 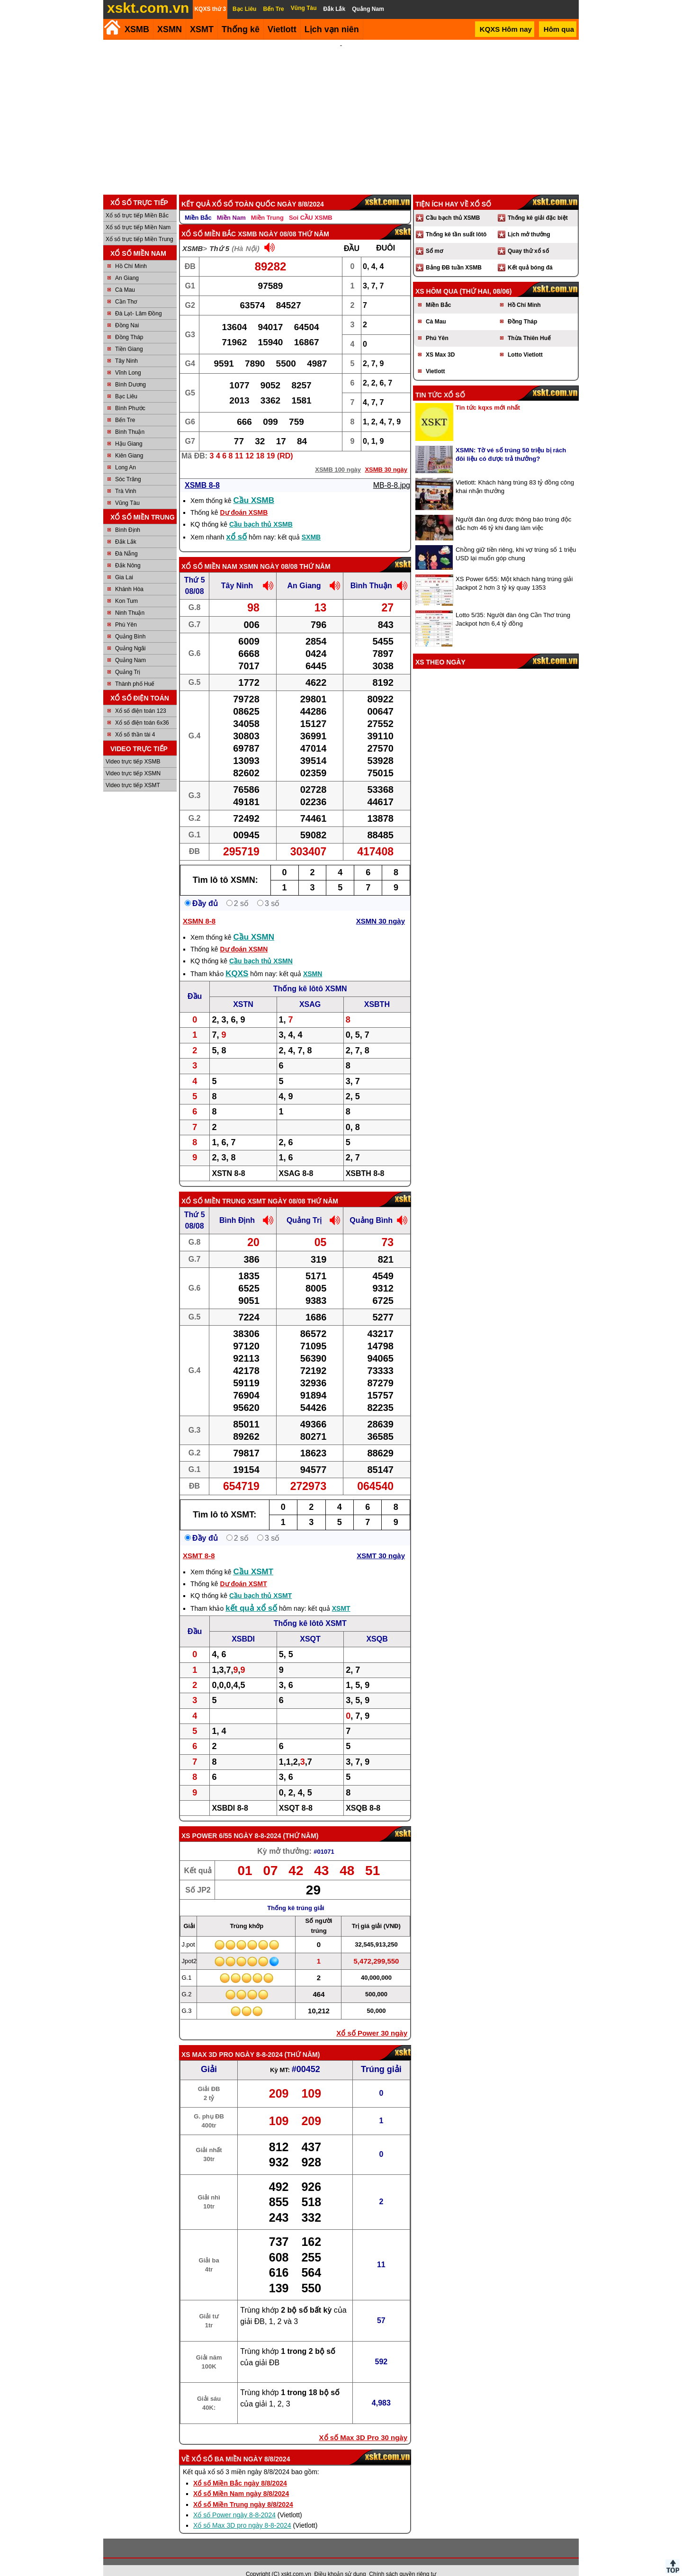 What do you see at coordinates (137, 202) in the screenshot?
I see `Xổ số trực tiếp Miền Bắc` at bounding box center [137, 202].